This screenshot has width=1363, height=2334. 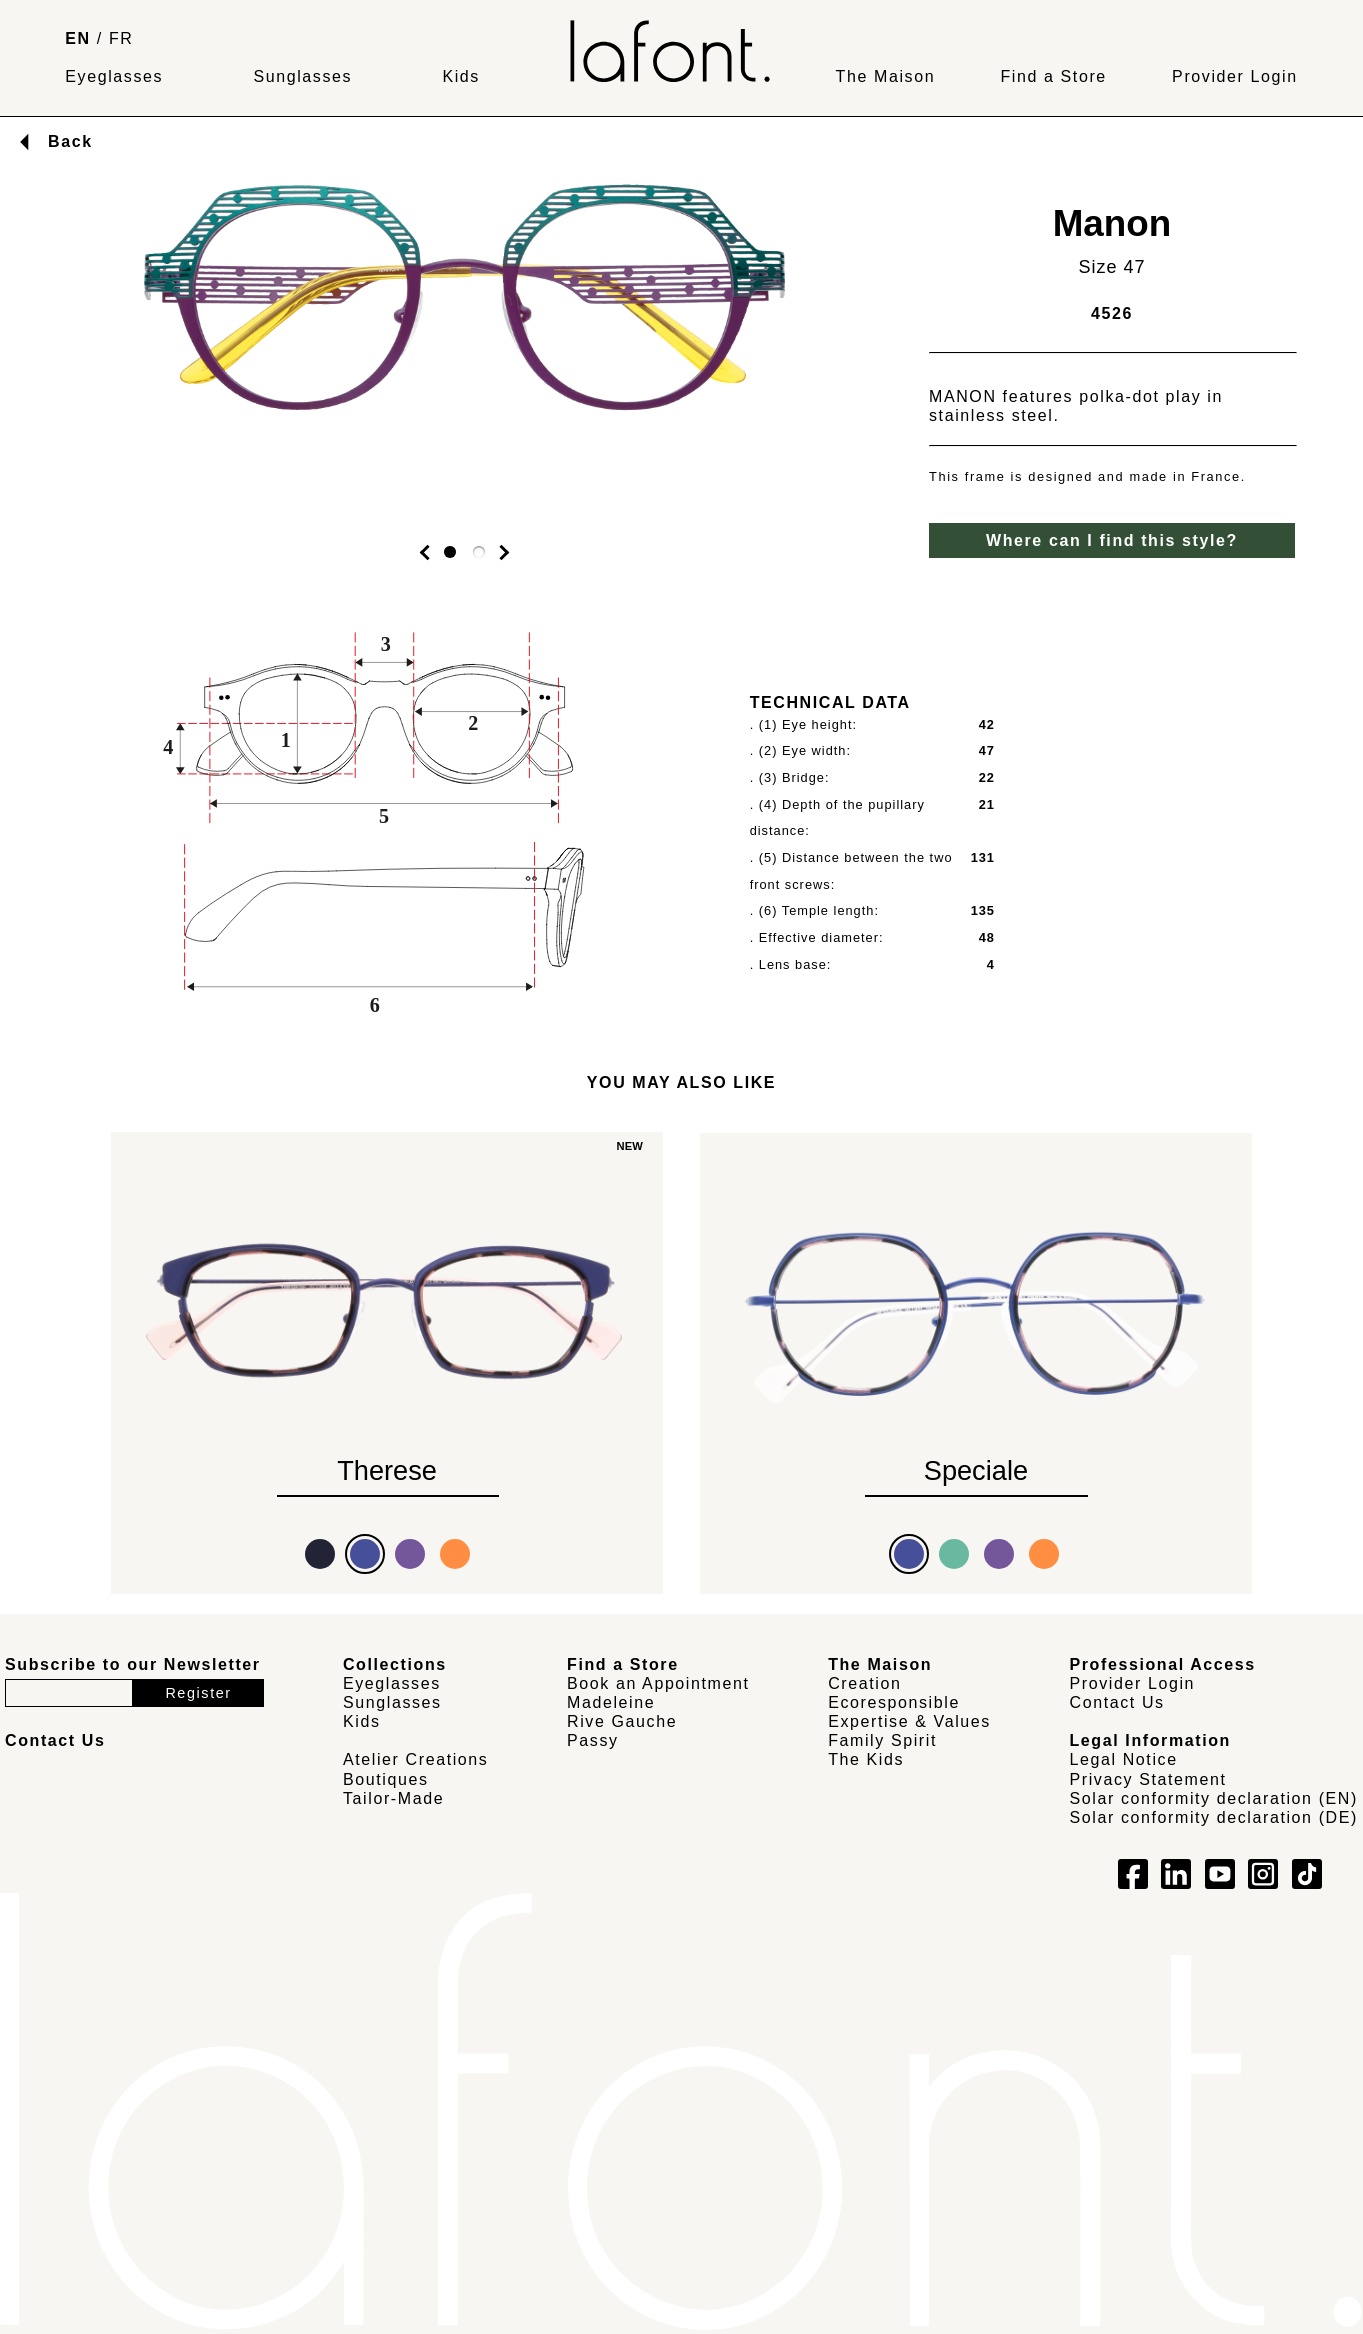 What do you see at coordinates (386, 1779) in the screenshot?
I see `Boutiques` at bounding box center [386, 1779].